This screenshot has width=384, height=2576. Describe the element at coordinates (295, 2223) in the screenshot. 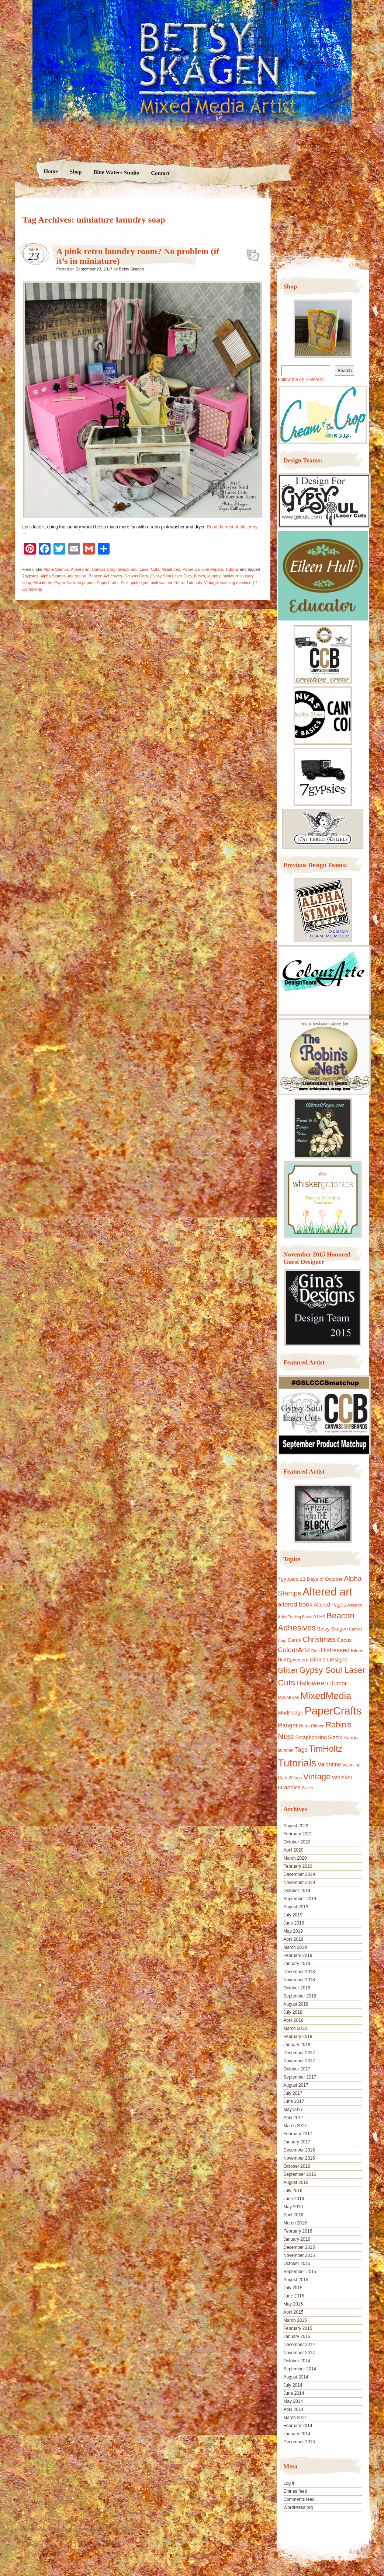

I see `March 2016` at that location.